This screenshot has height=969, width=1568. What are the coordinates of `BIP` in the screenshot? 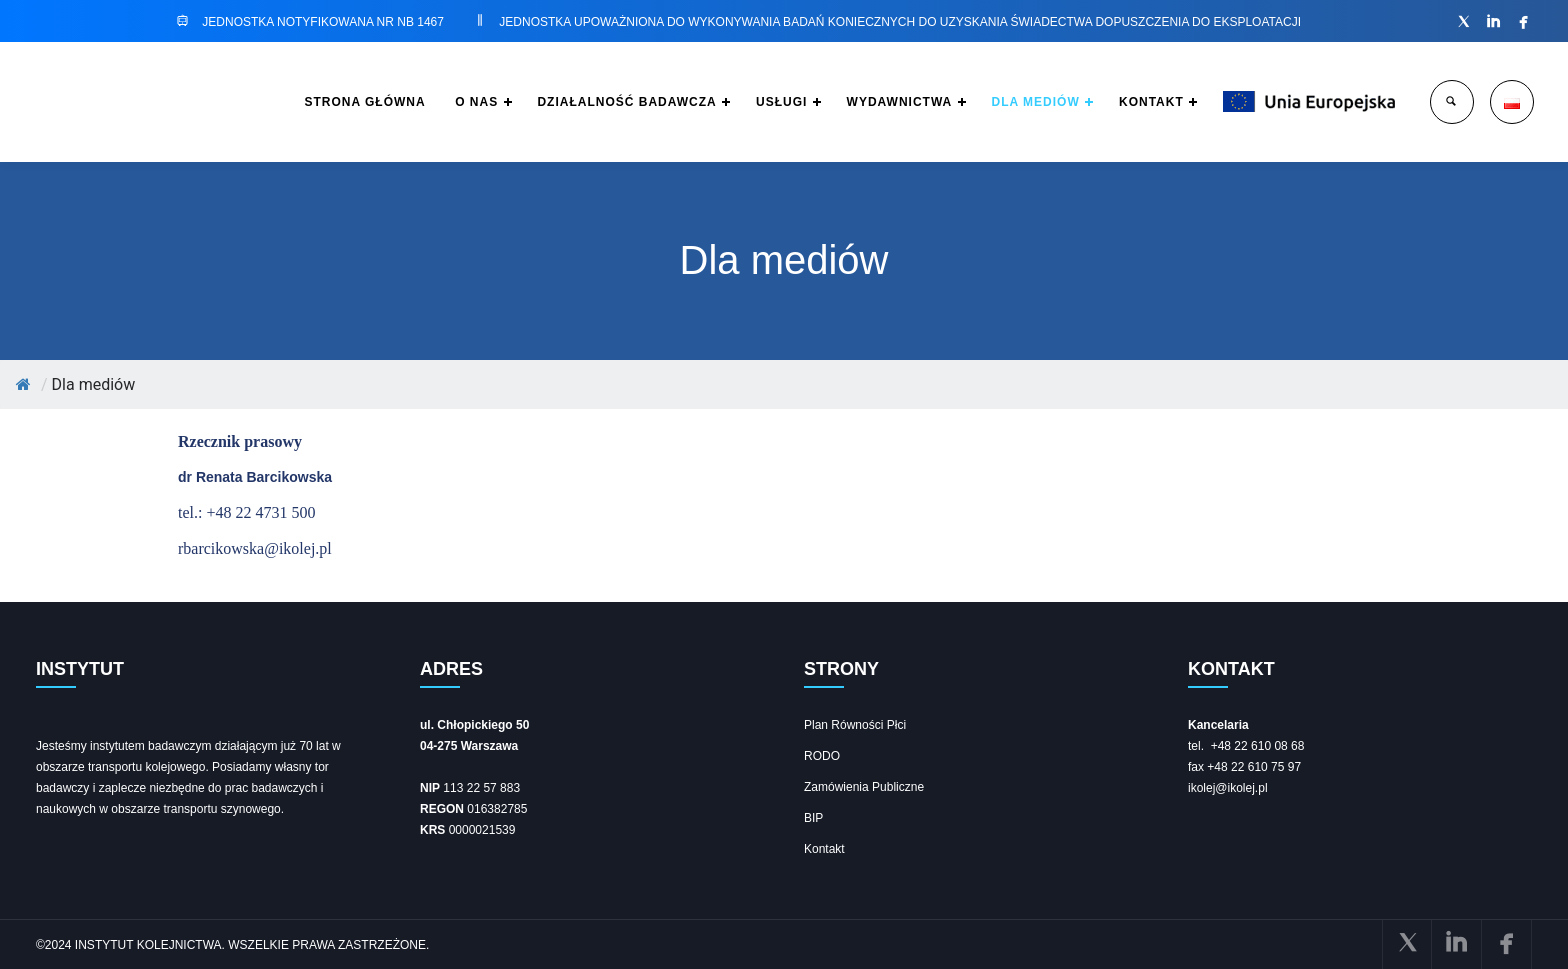 It's located at (813, 818).